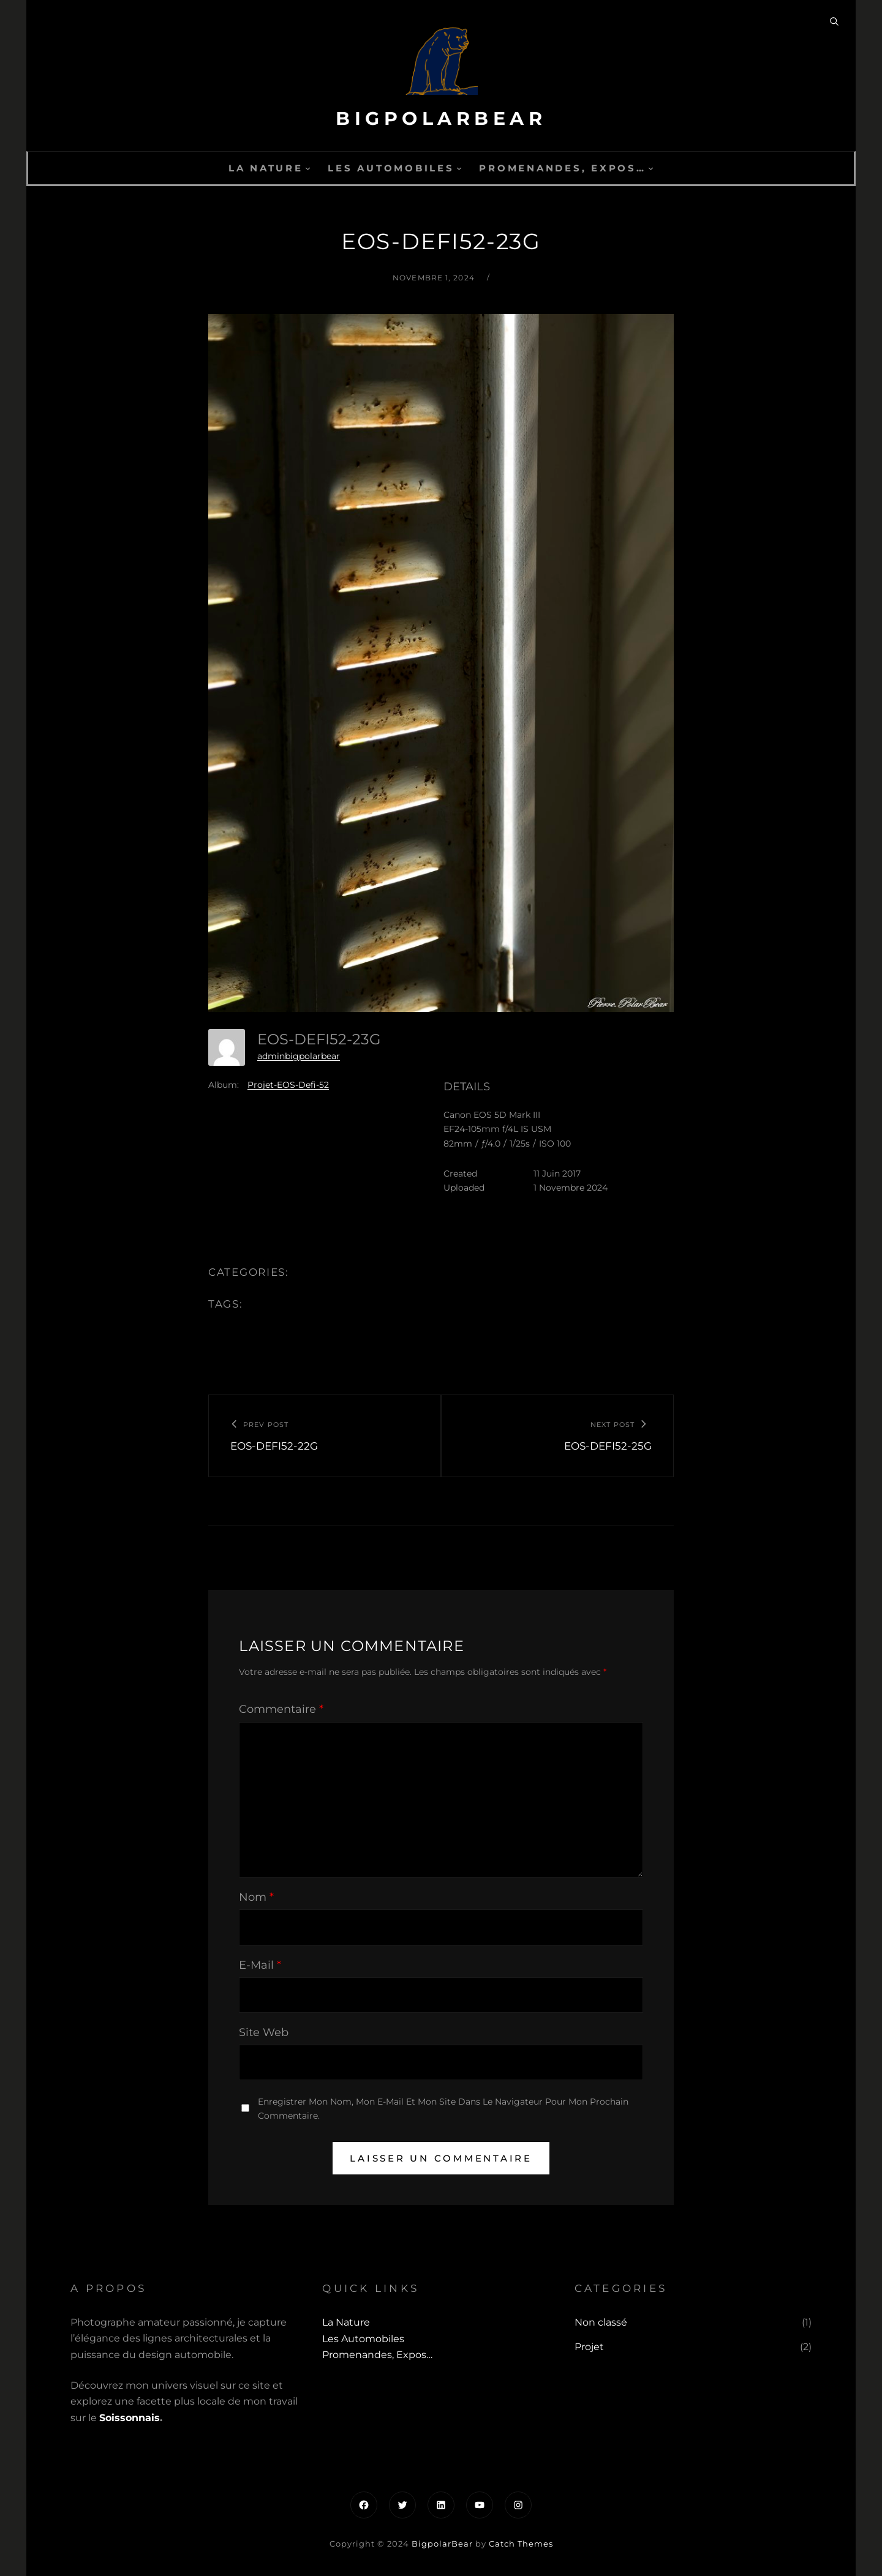 The width and height of the screenshot is (882, 2576). I want to click on Non classé, so click(601, 2322).